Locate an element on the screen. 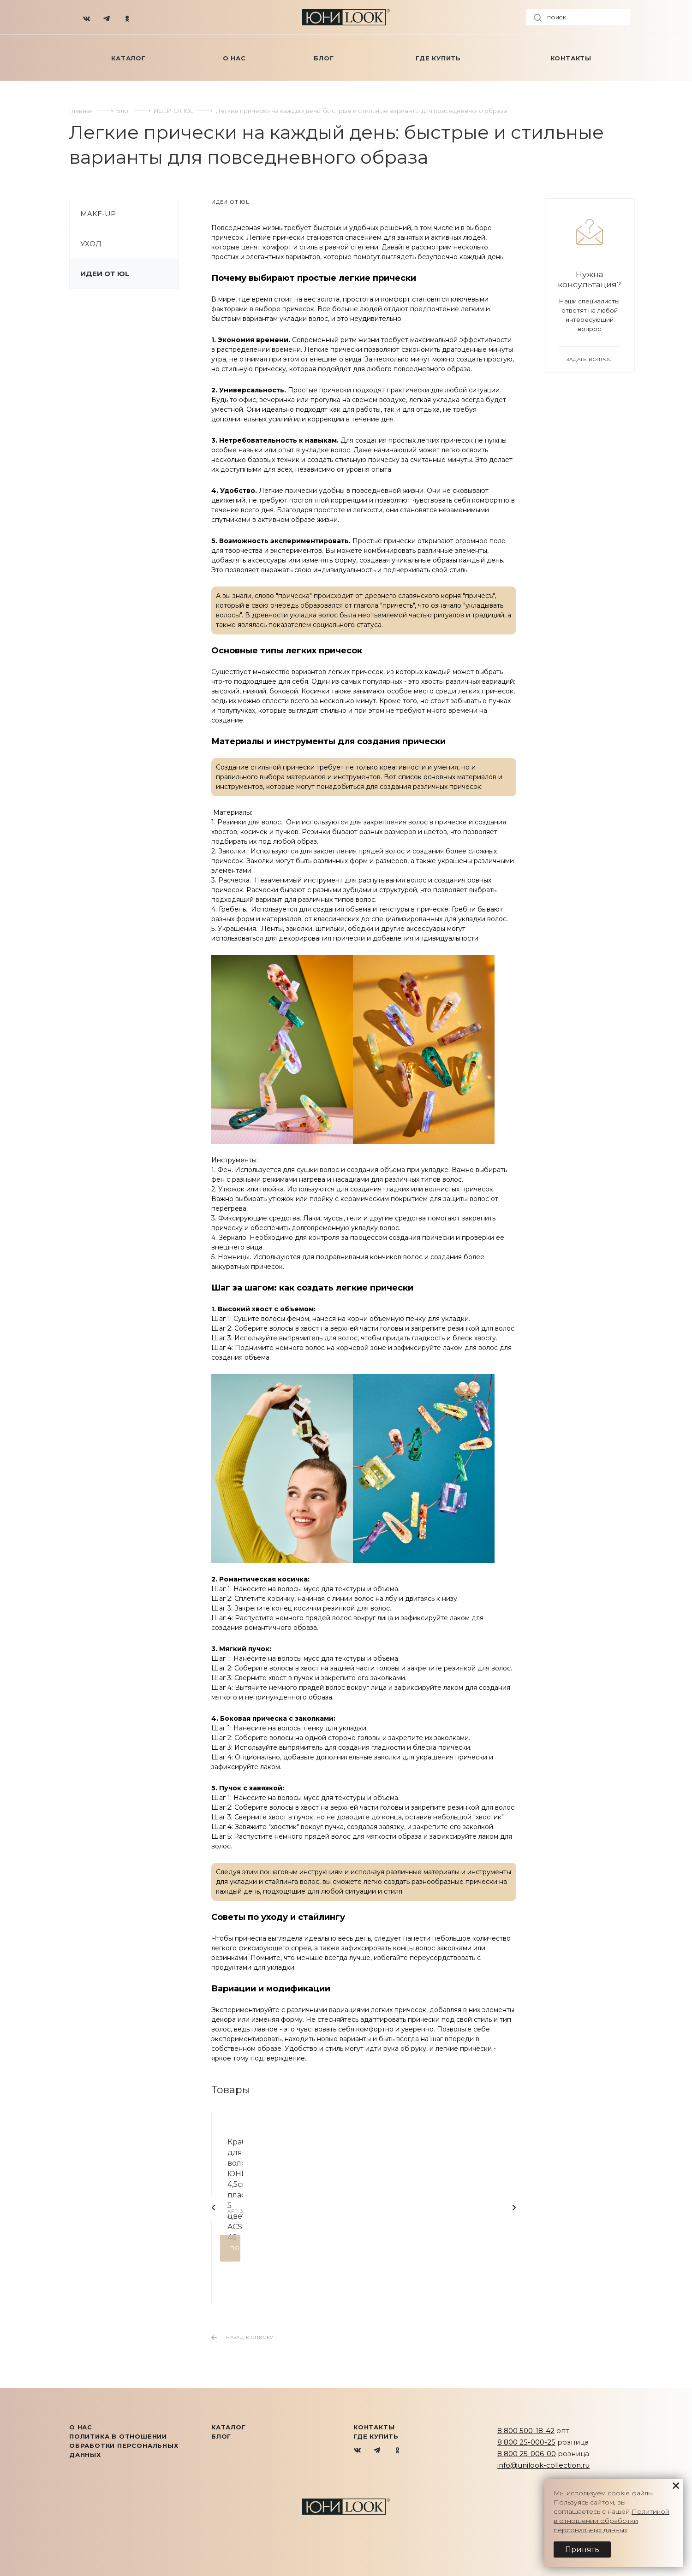 The image size is (692, 2576). 8 800 25-006-00 is located at coordinates (526, 2453).